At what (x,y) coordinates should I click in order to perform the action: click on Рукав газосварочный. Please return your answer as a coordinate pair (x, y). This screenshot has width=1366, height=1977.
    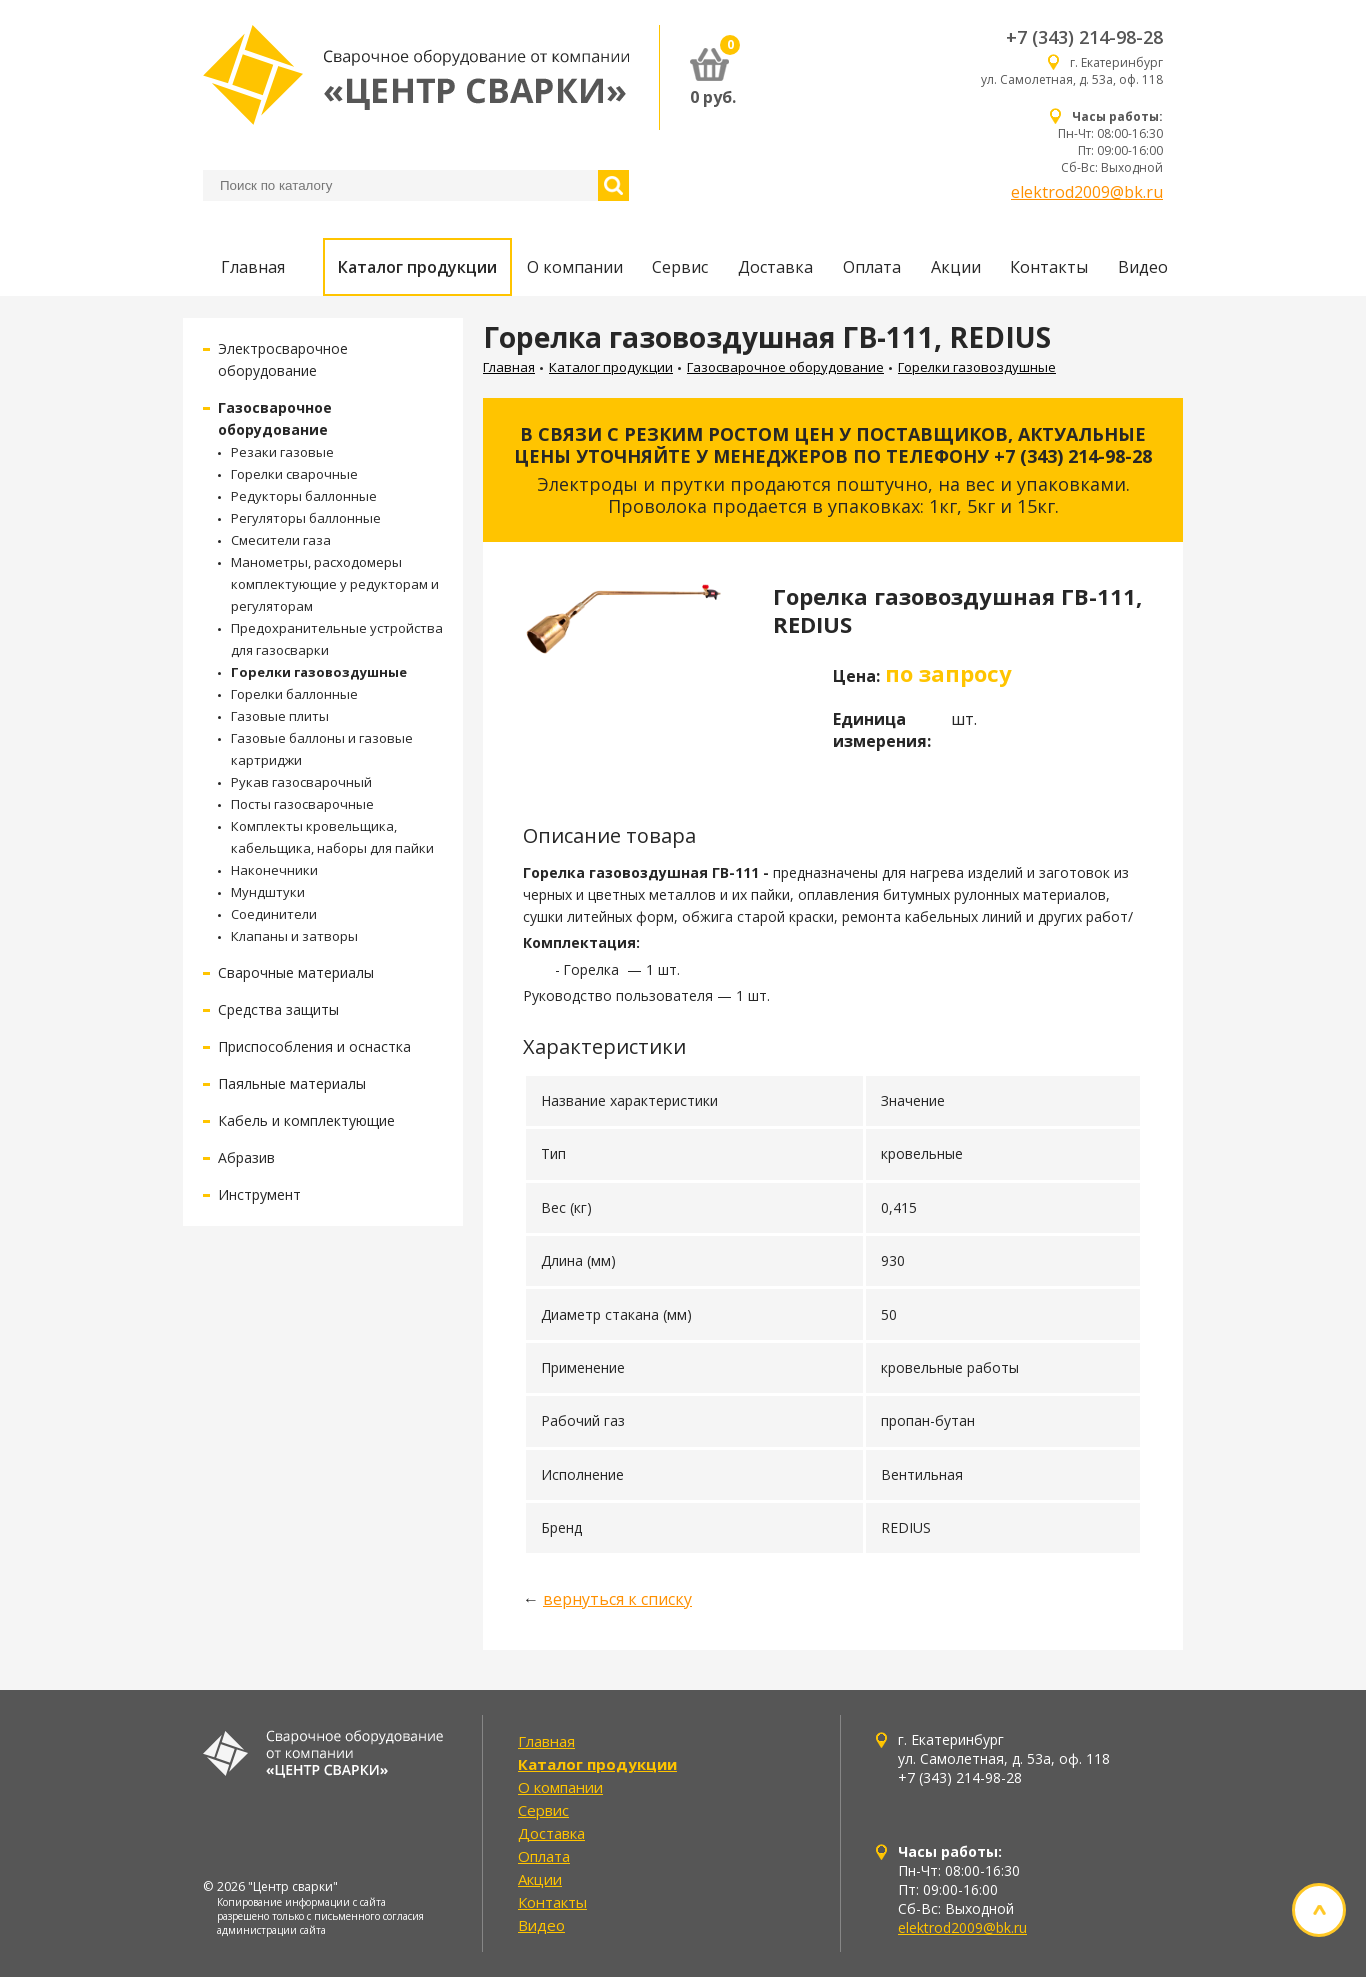
    Looking at the image, I should click on (301, 782).